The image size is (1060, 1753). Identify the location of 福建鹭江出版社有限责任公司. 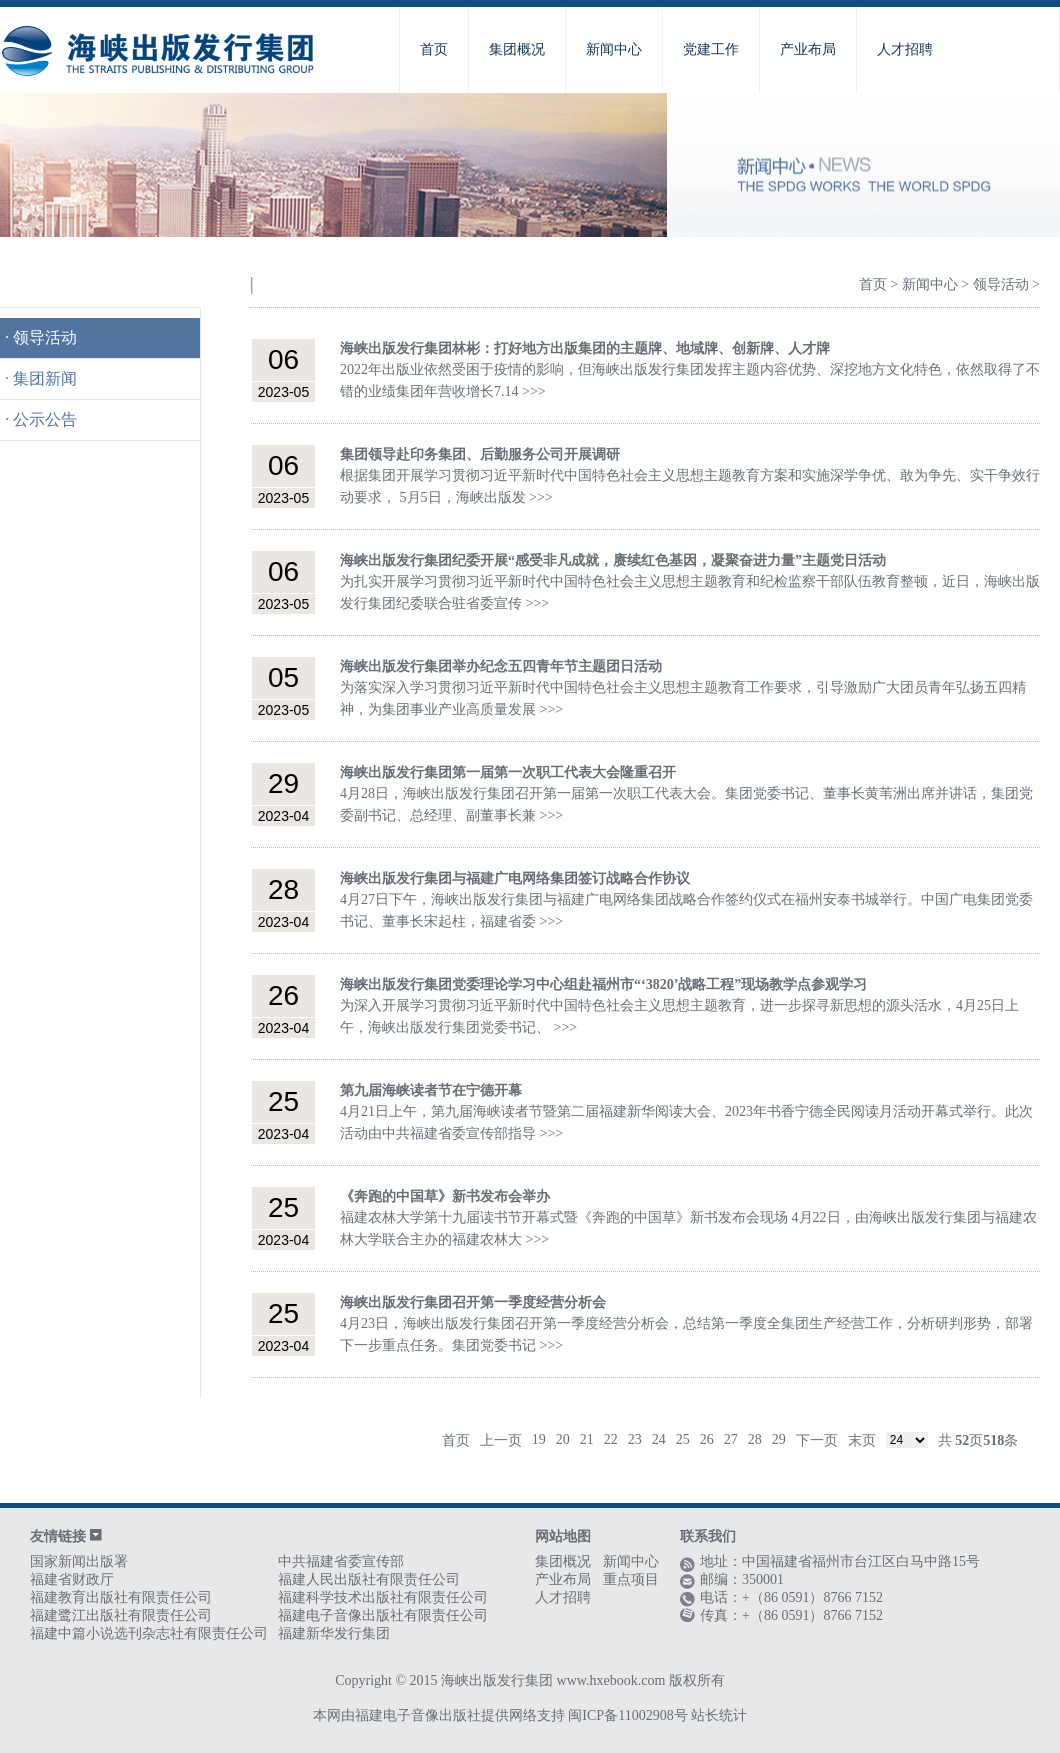
(121, 1615).